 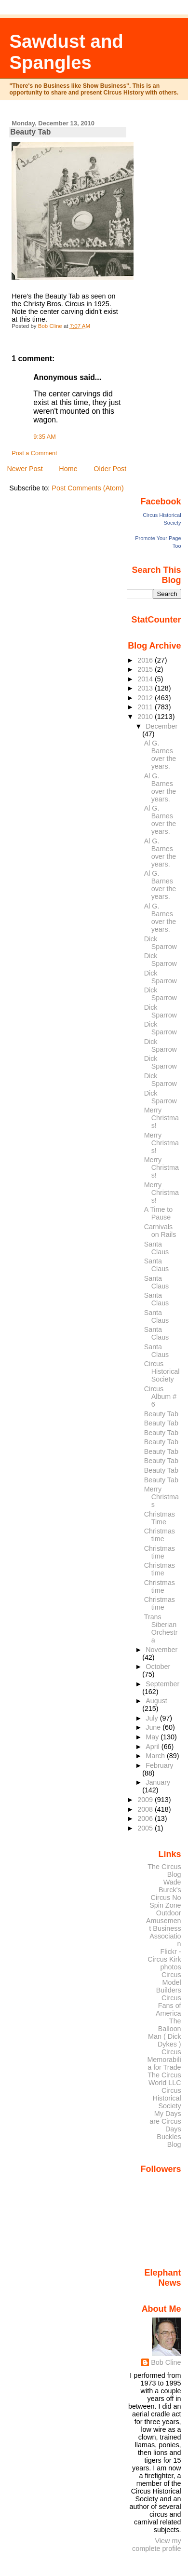 I want to click on Flickr - Circus Kirk photos, so click(x=164, y=1959).